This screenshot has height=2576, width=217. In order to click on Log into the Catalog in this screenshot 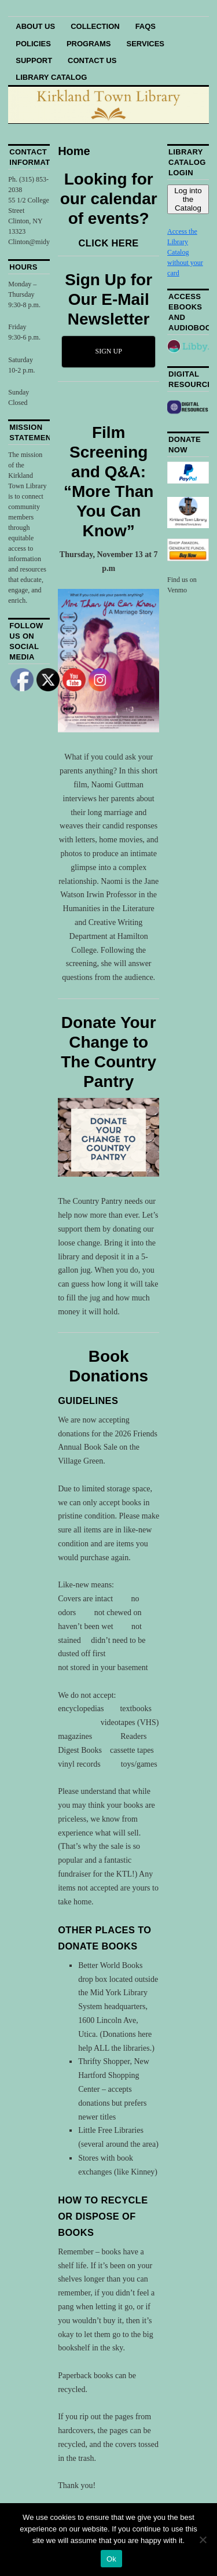, I will do `click(187, 199)`.